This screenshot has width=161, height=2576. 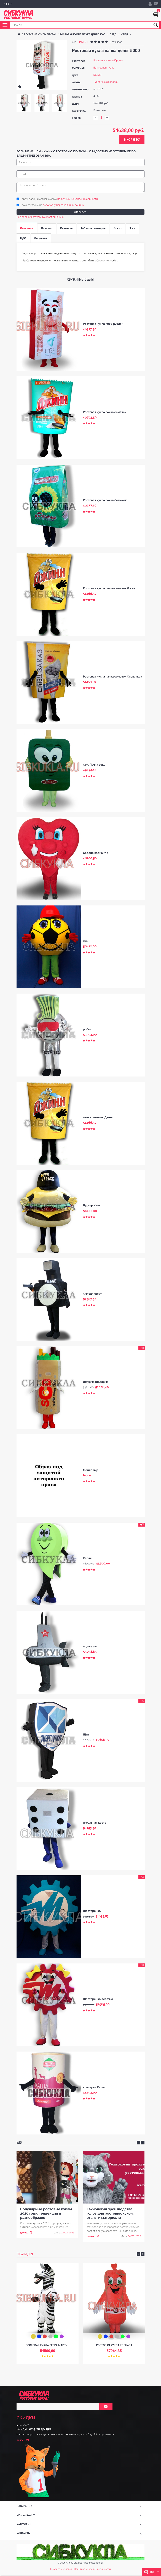 What do you see at coordinates (40, 238) in the screenshot?
I see `Лицензия [tab]` at bounding box center [40, 238].